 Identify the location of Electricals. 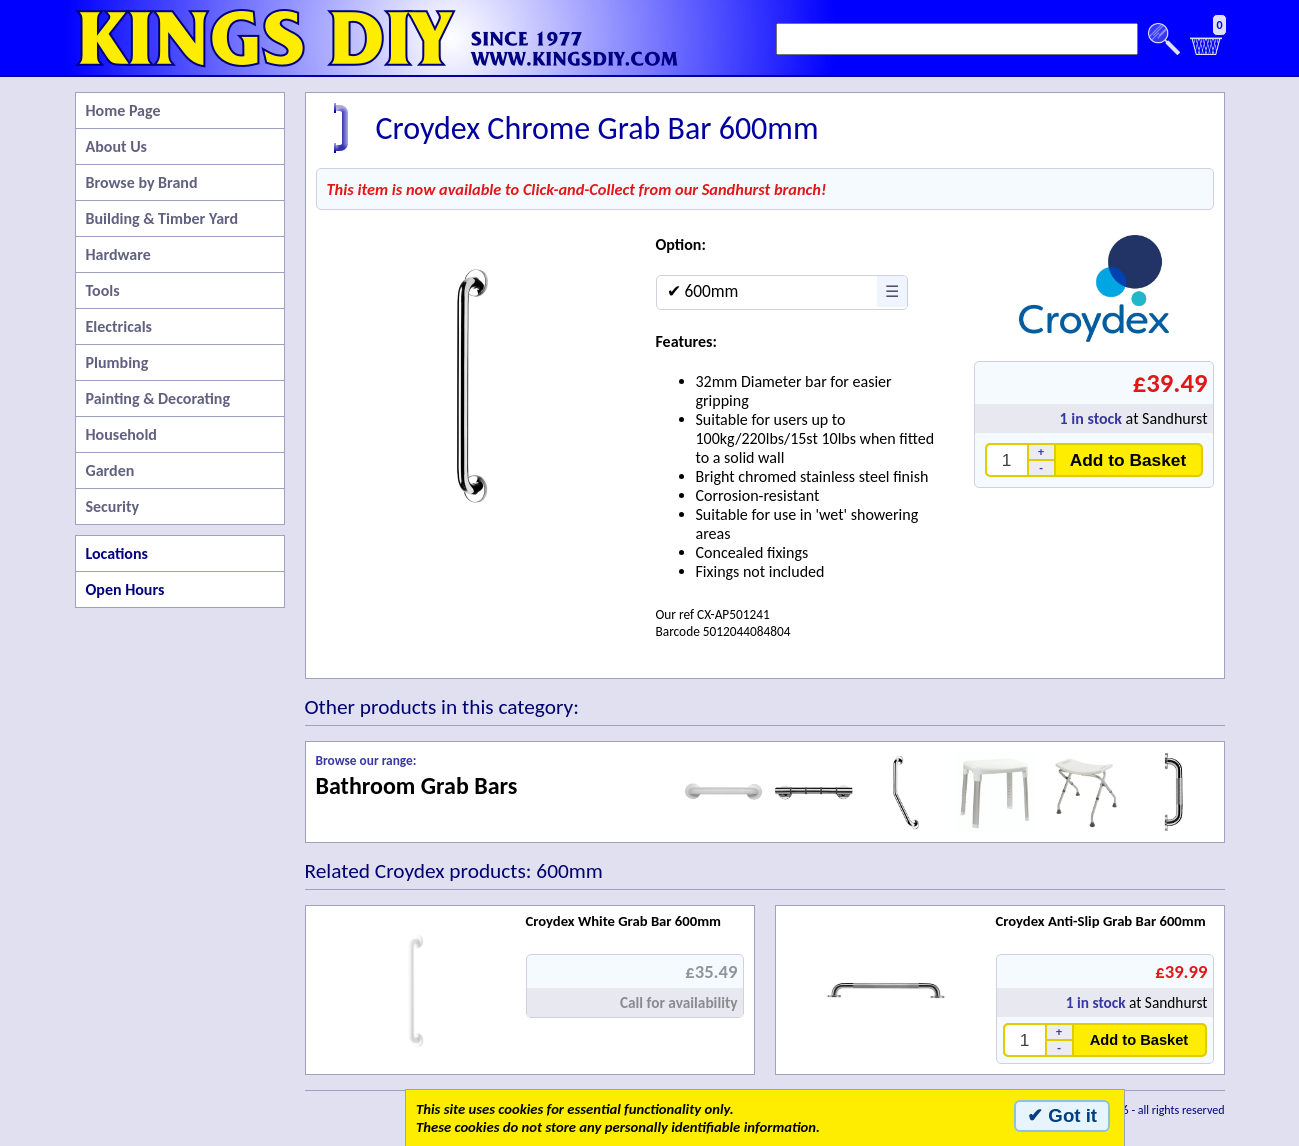
(119, 326).